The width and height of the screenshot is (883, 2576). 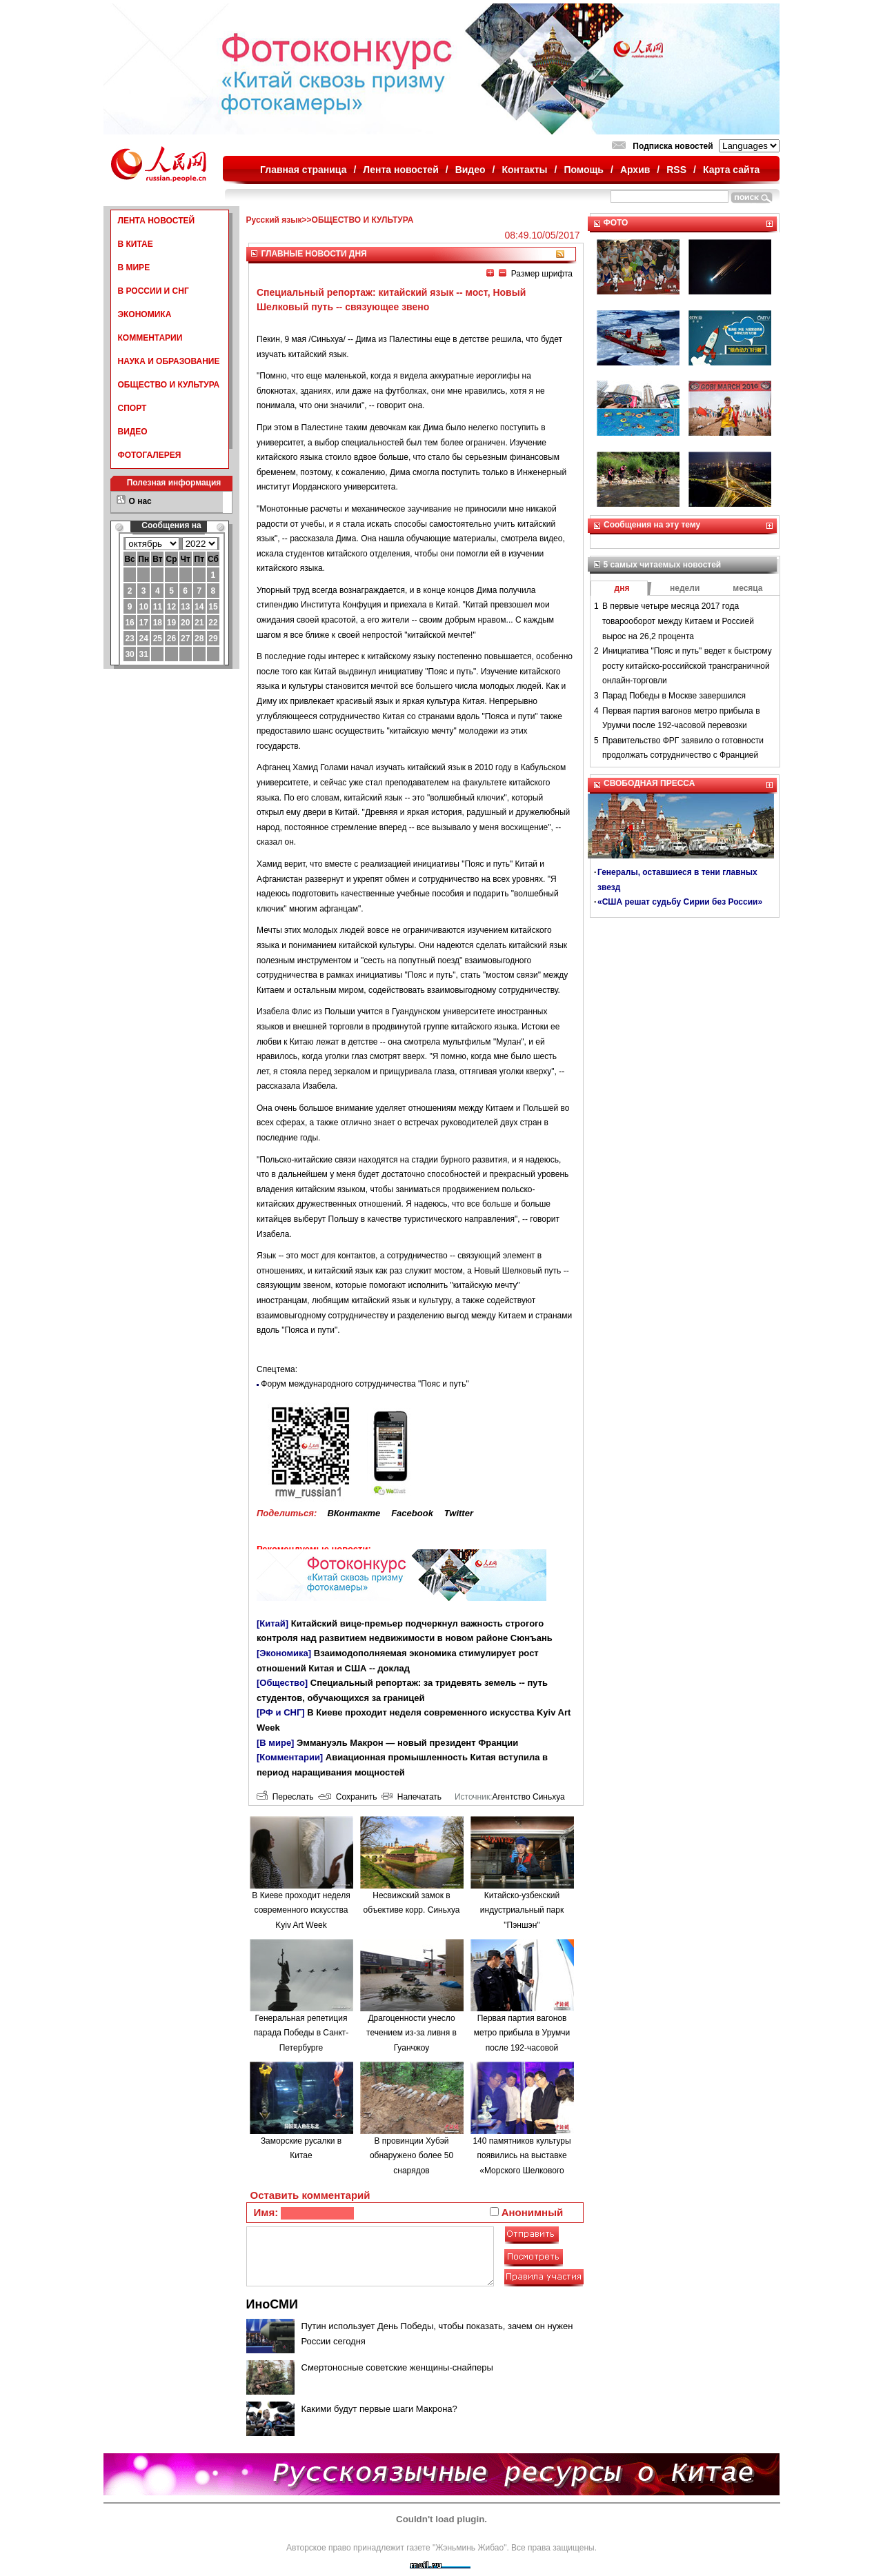 I want to click on [Экономика], so click(x=284, y=1653).